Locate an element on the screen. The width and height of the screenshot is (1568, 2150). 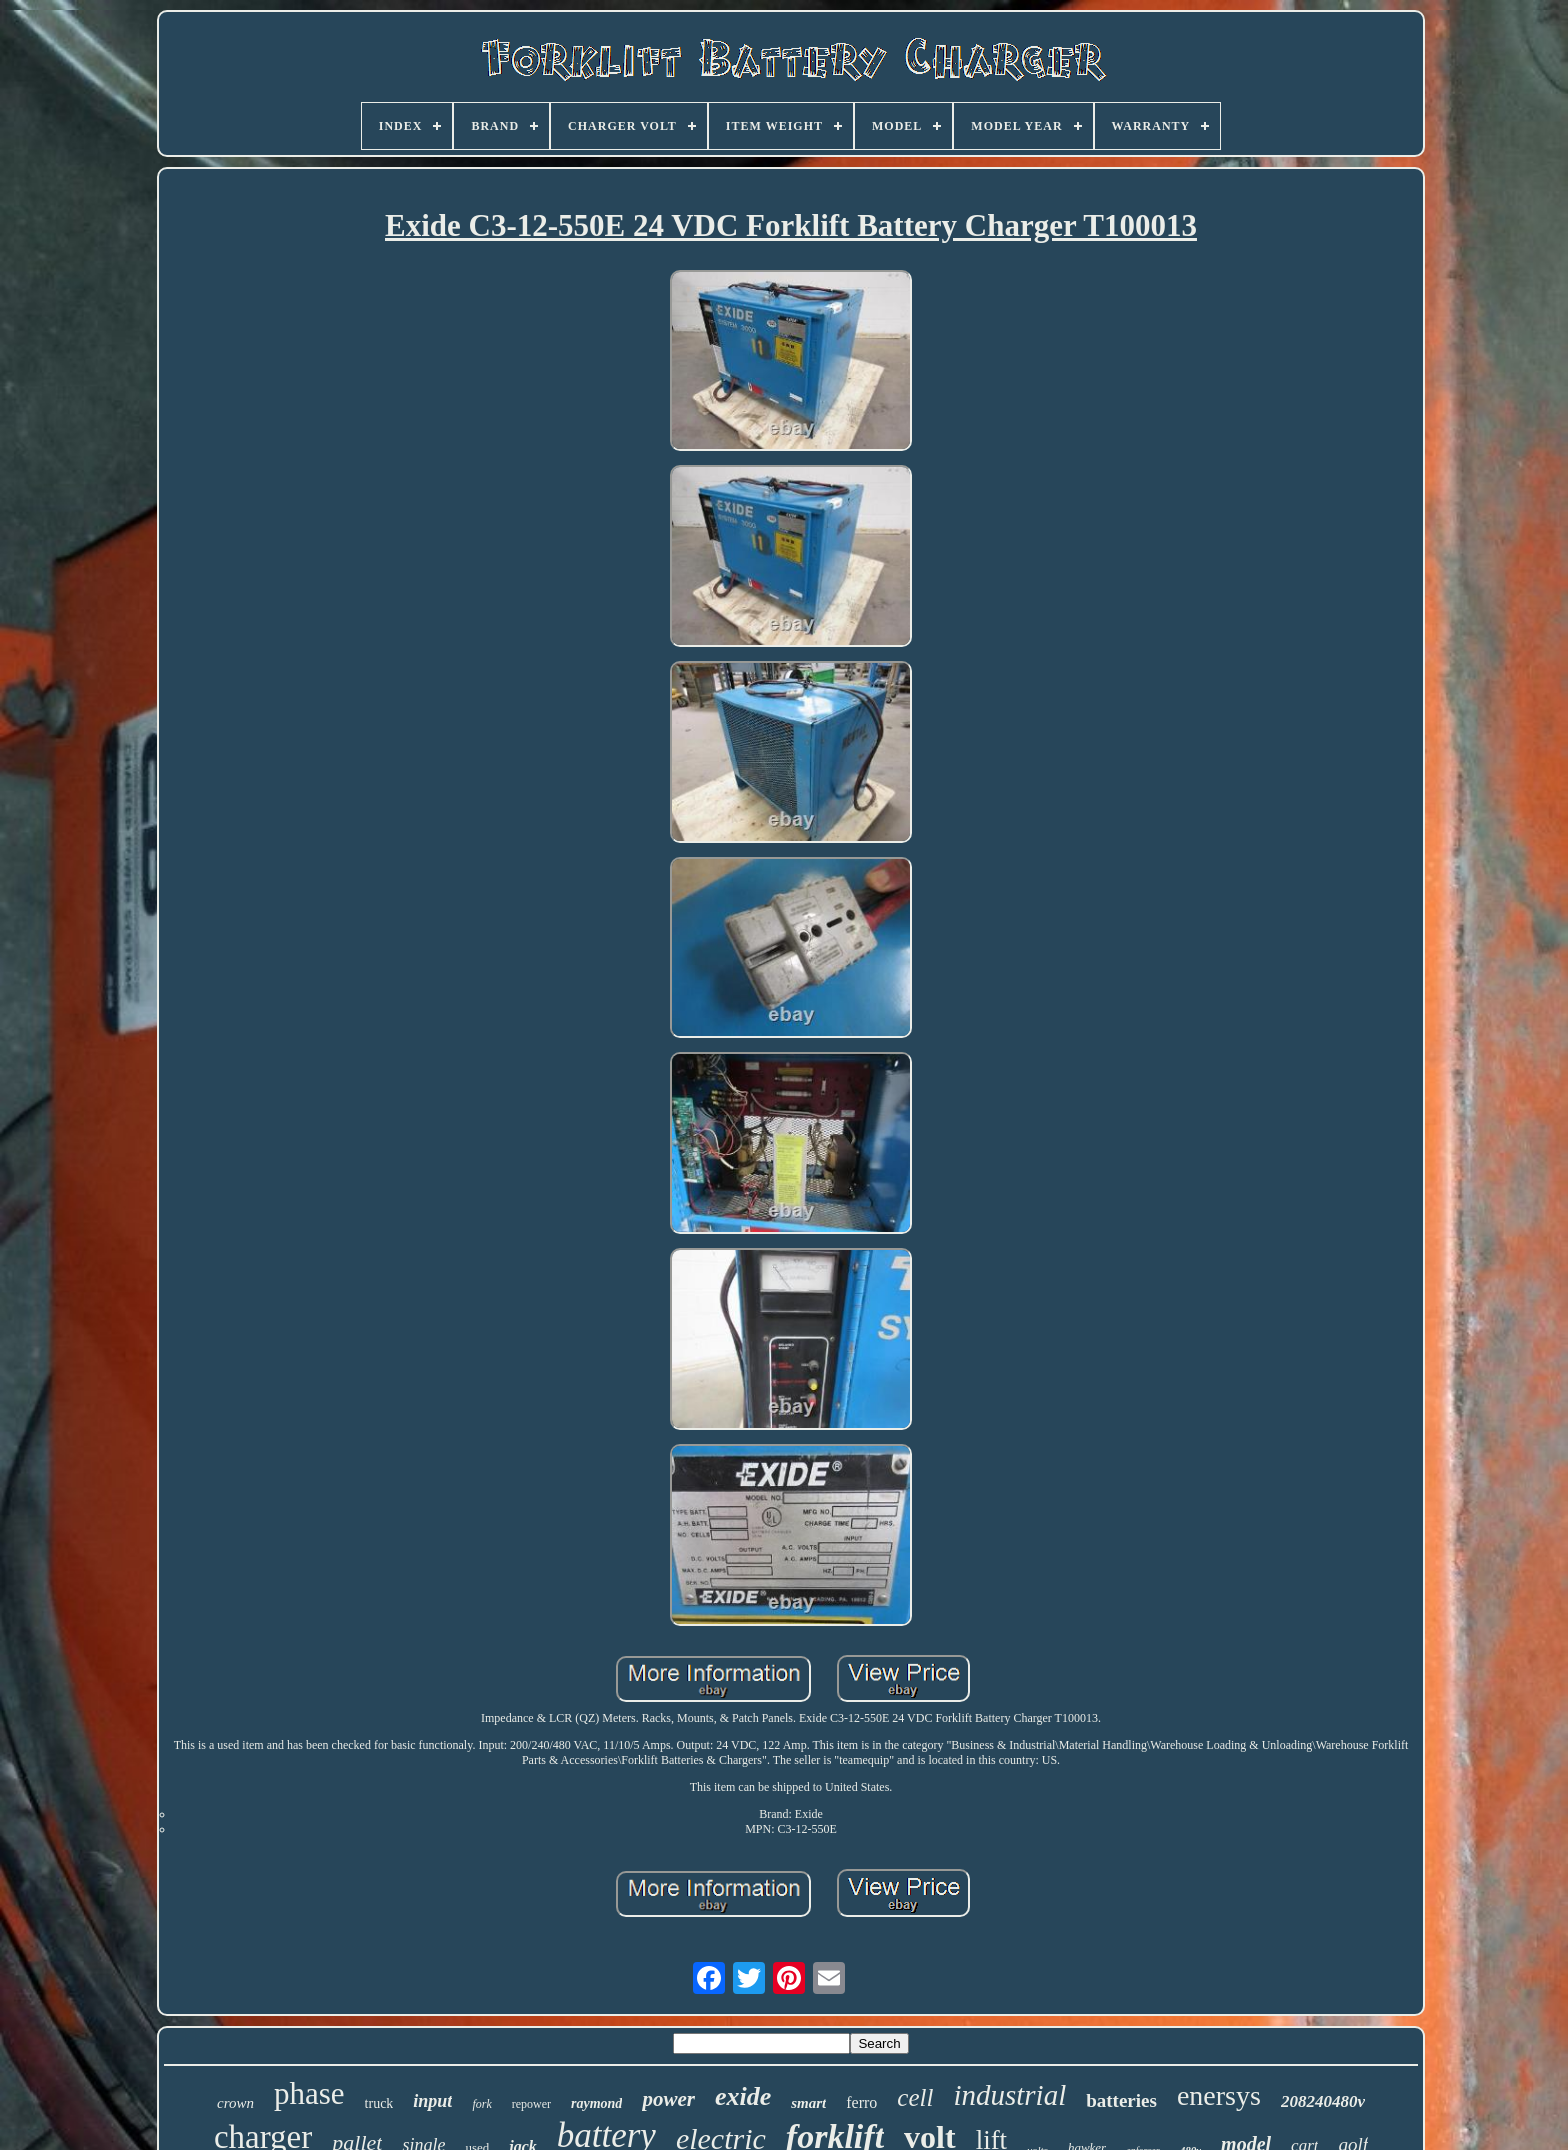
industrial is located at coordinates (1009, 2095).